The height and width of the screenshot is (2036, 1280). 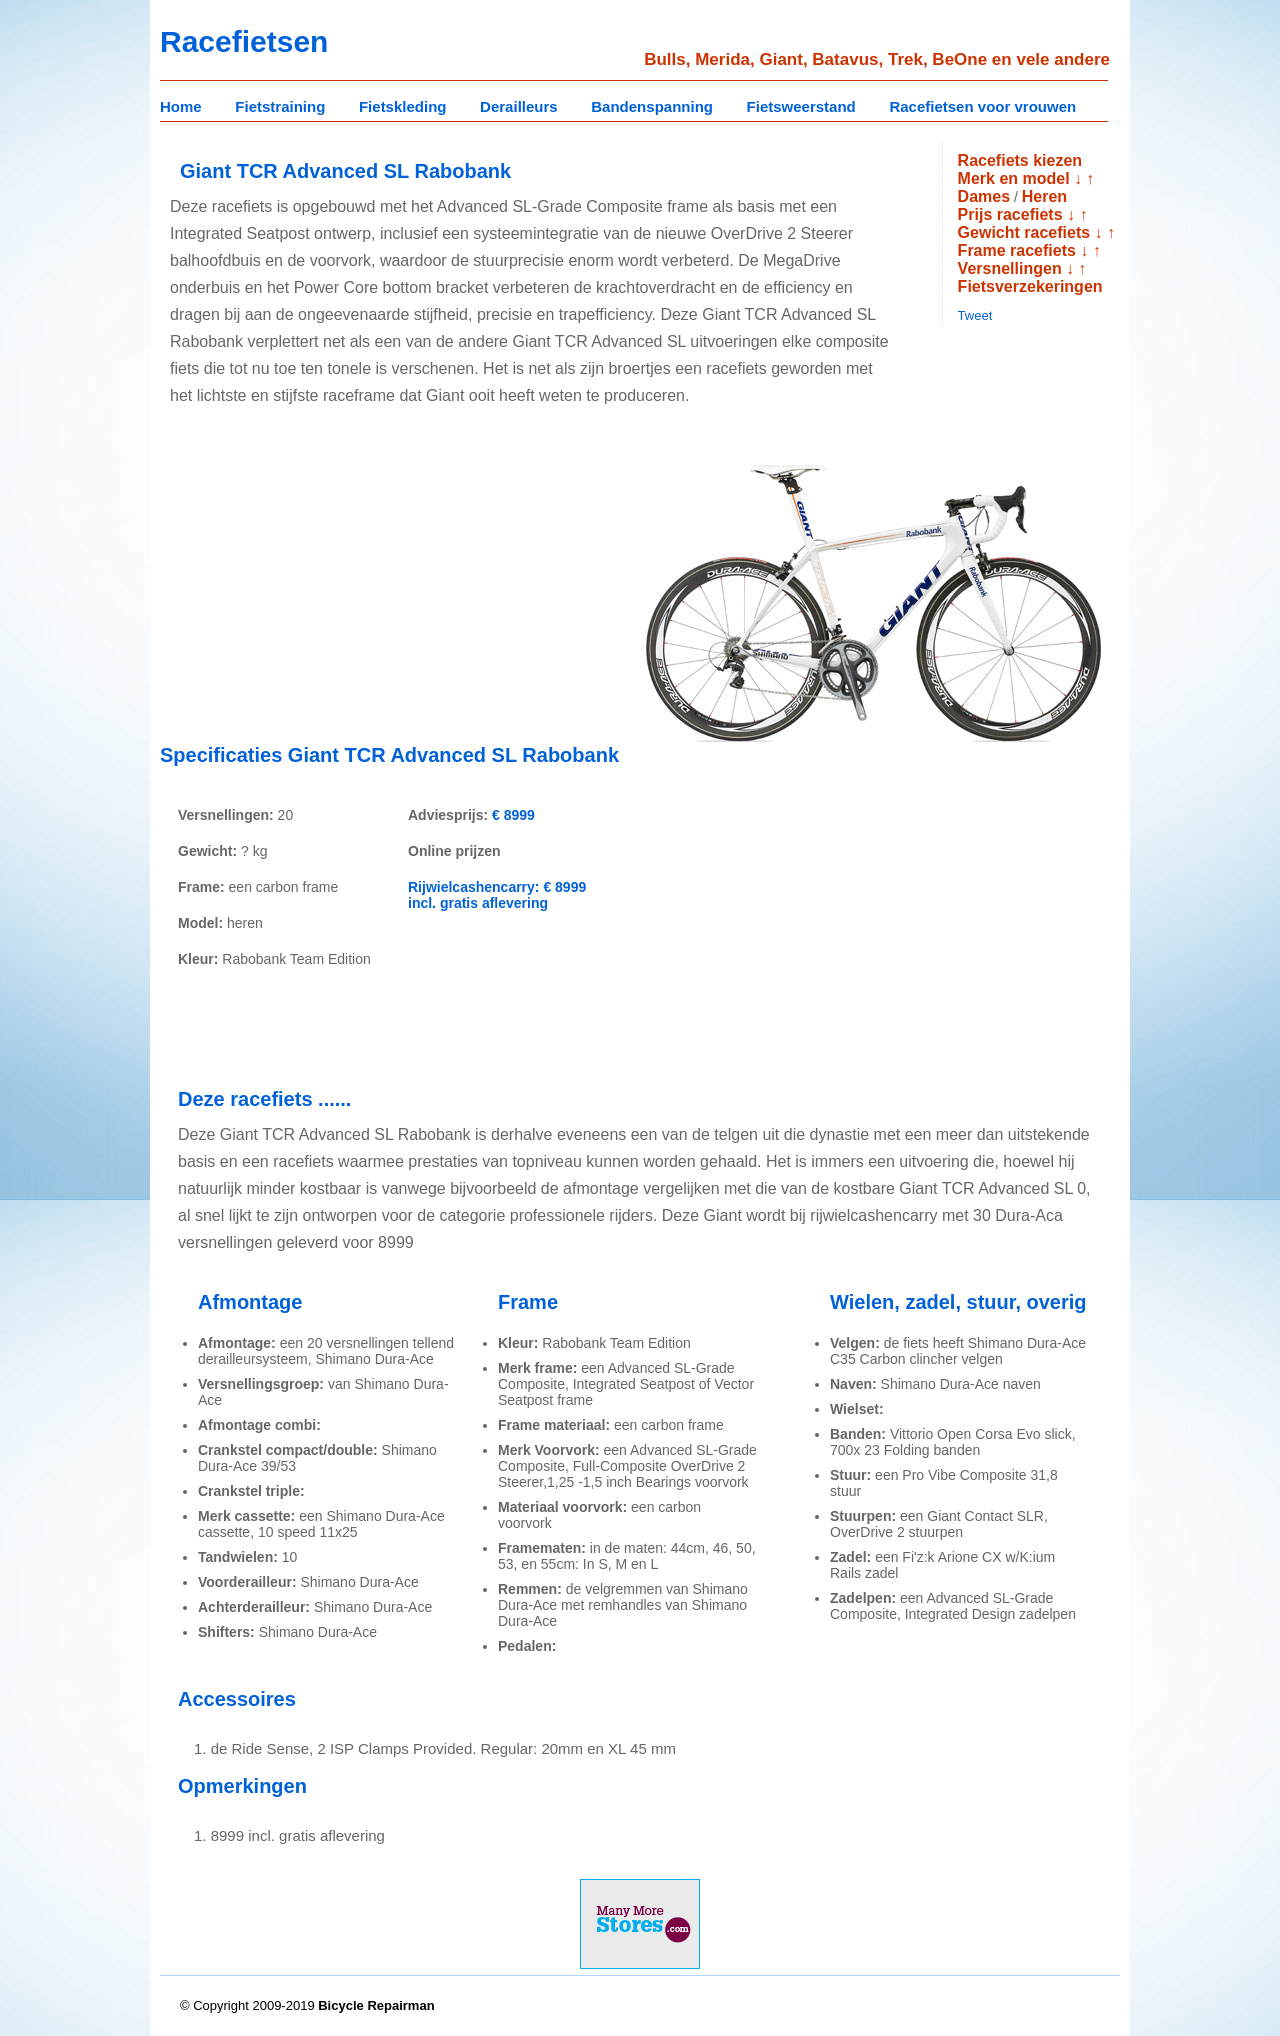 What do you see at coordinates (1017, 250) in the screenshot?
I see `Frame racefiets` at bounding box center [1017, 250].